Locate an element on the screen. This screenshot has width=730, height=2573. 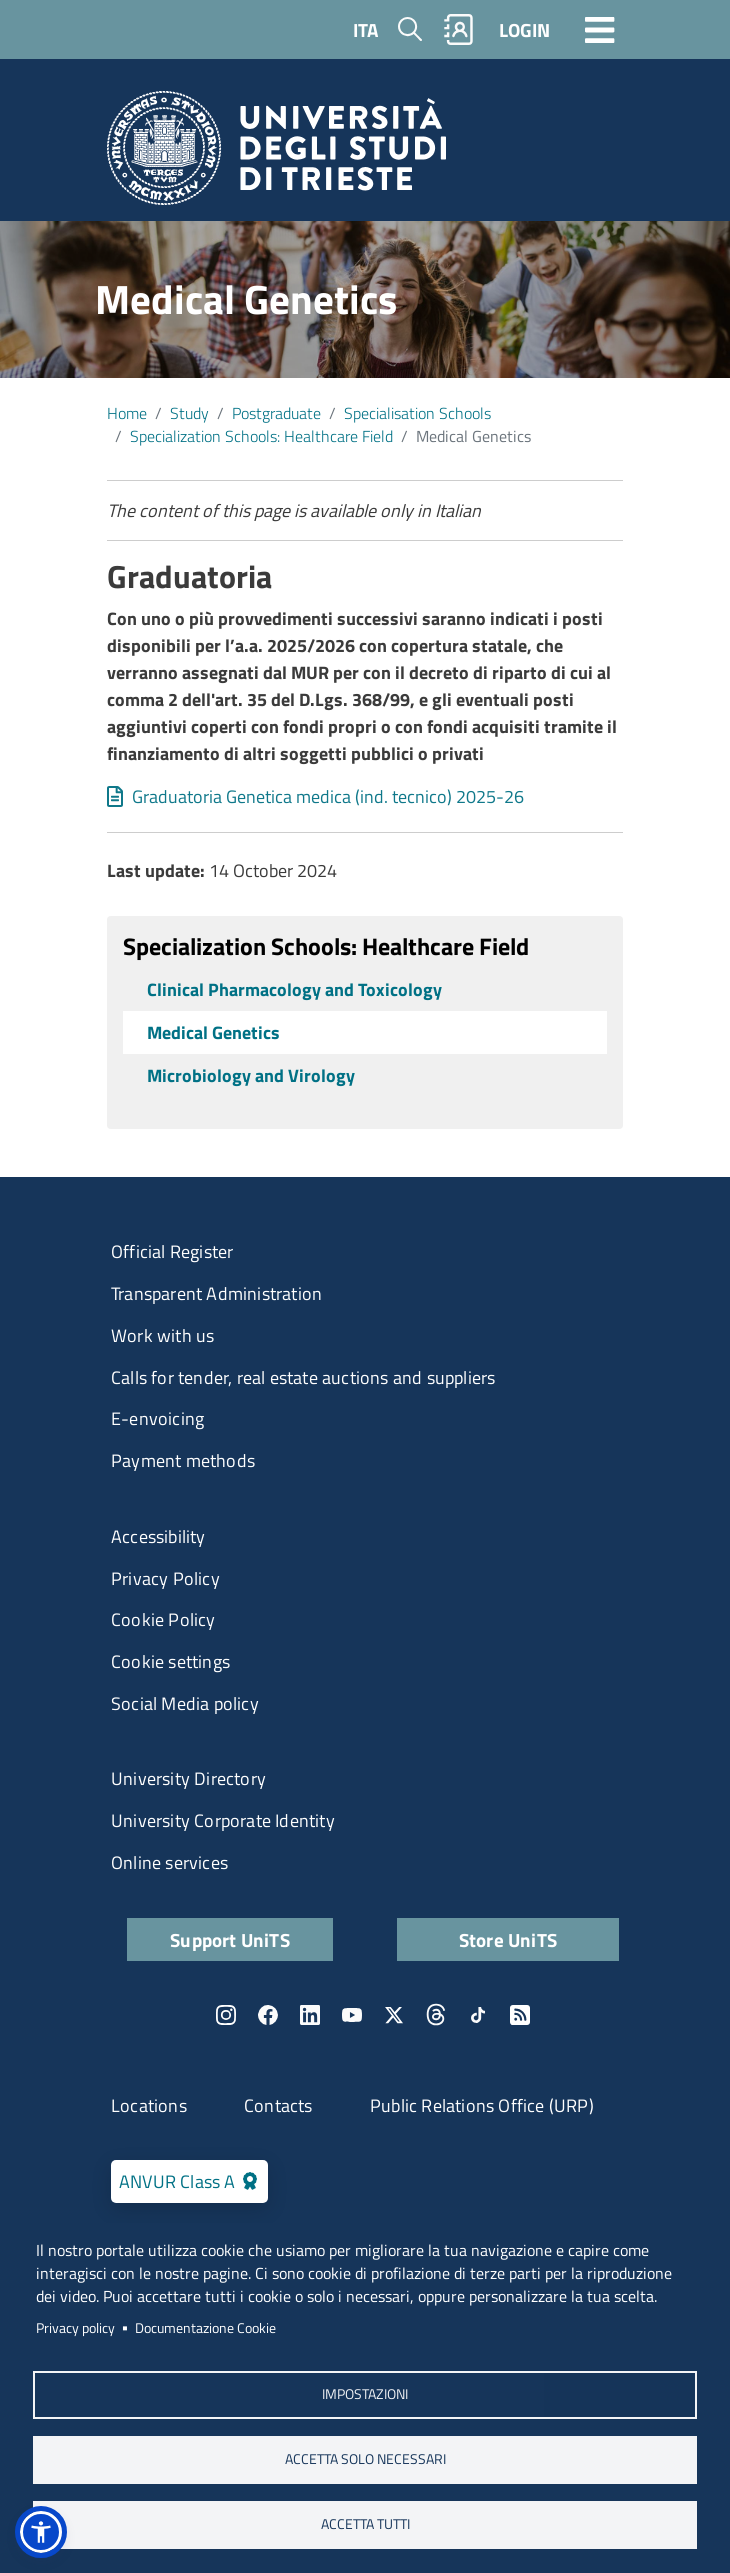
Official Register is located at coordinates (172, 1251).